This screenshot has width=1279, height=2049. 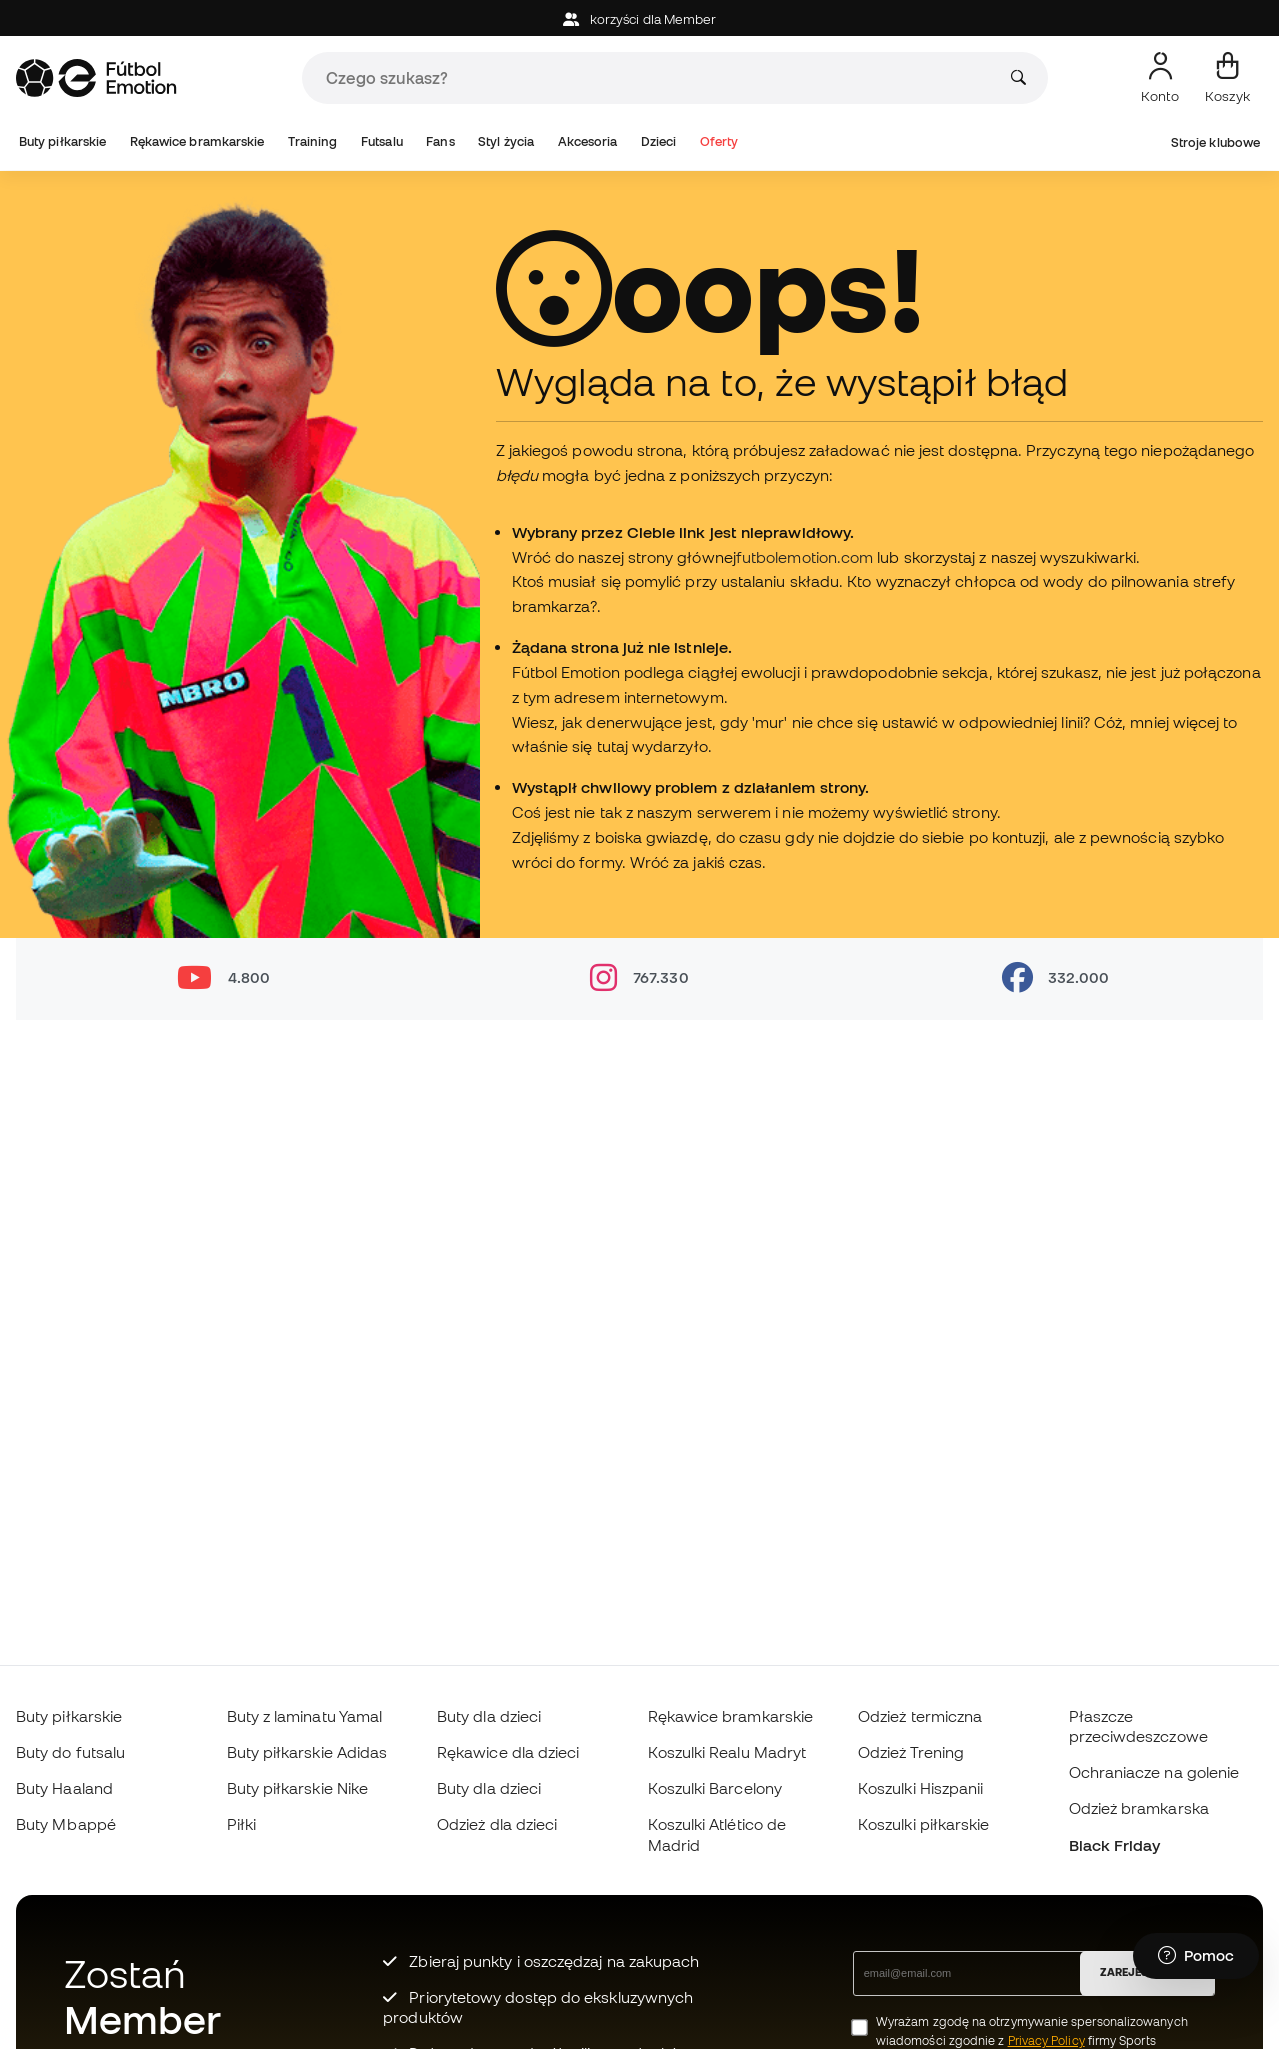 I want to click on Ochraniacze na golenie, so click(x=1154, y=1772).